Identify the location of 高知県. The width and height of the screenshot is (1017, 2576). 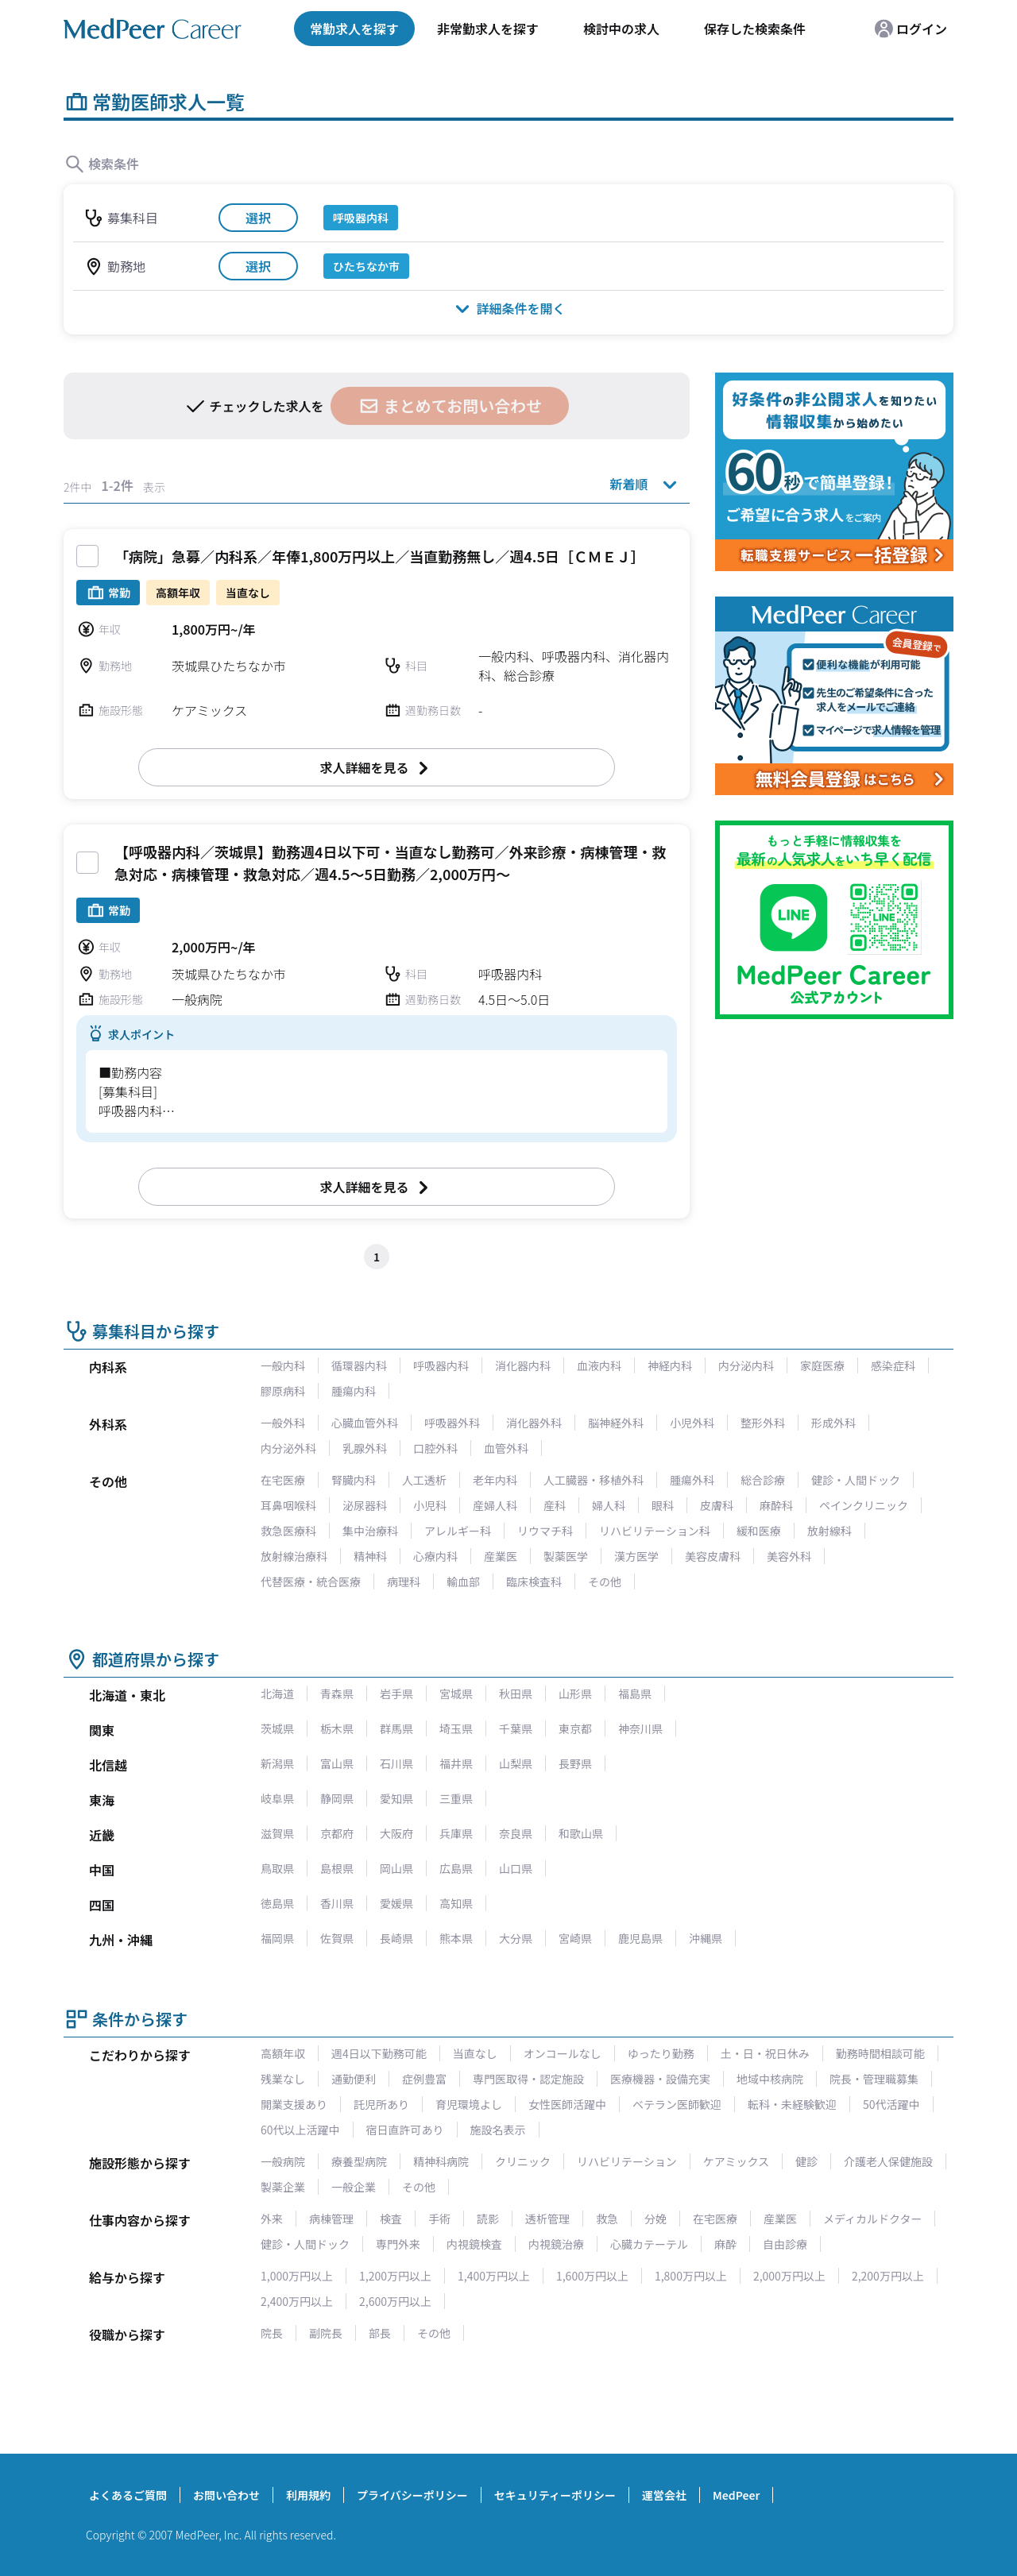
(456, 1903).